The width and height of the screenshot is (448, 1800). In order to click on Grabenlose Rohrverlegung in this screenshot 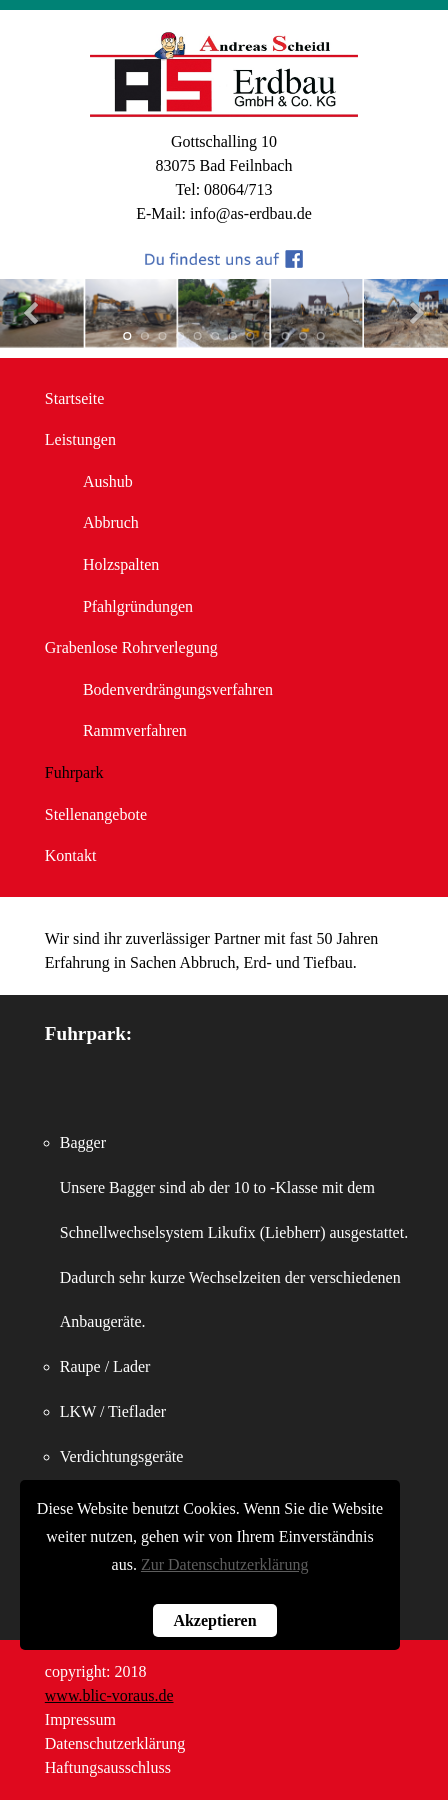, I will do `click(131, 647)`.